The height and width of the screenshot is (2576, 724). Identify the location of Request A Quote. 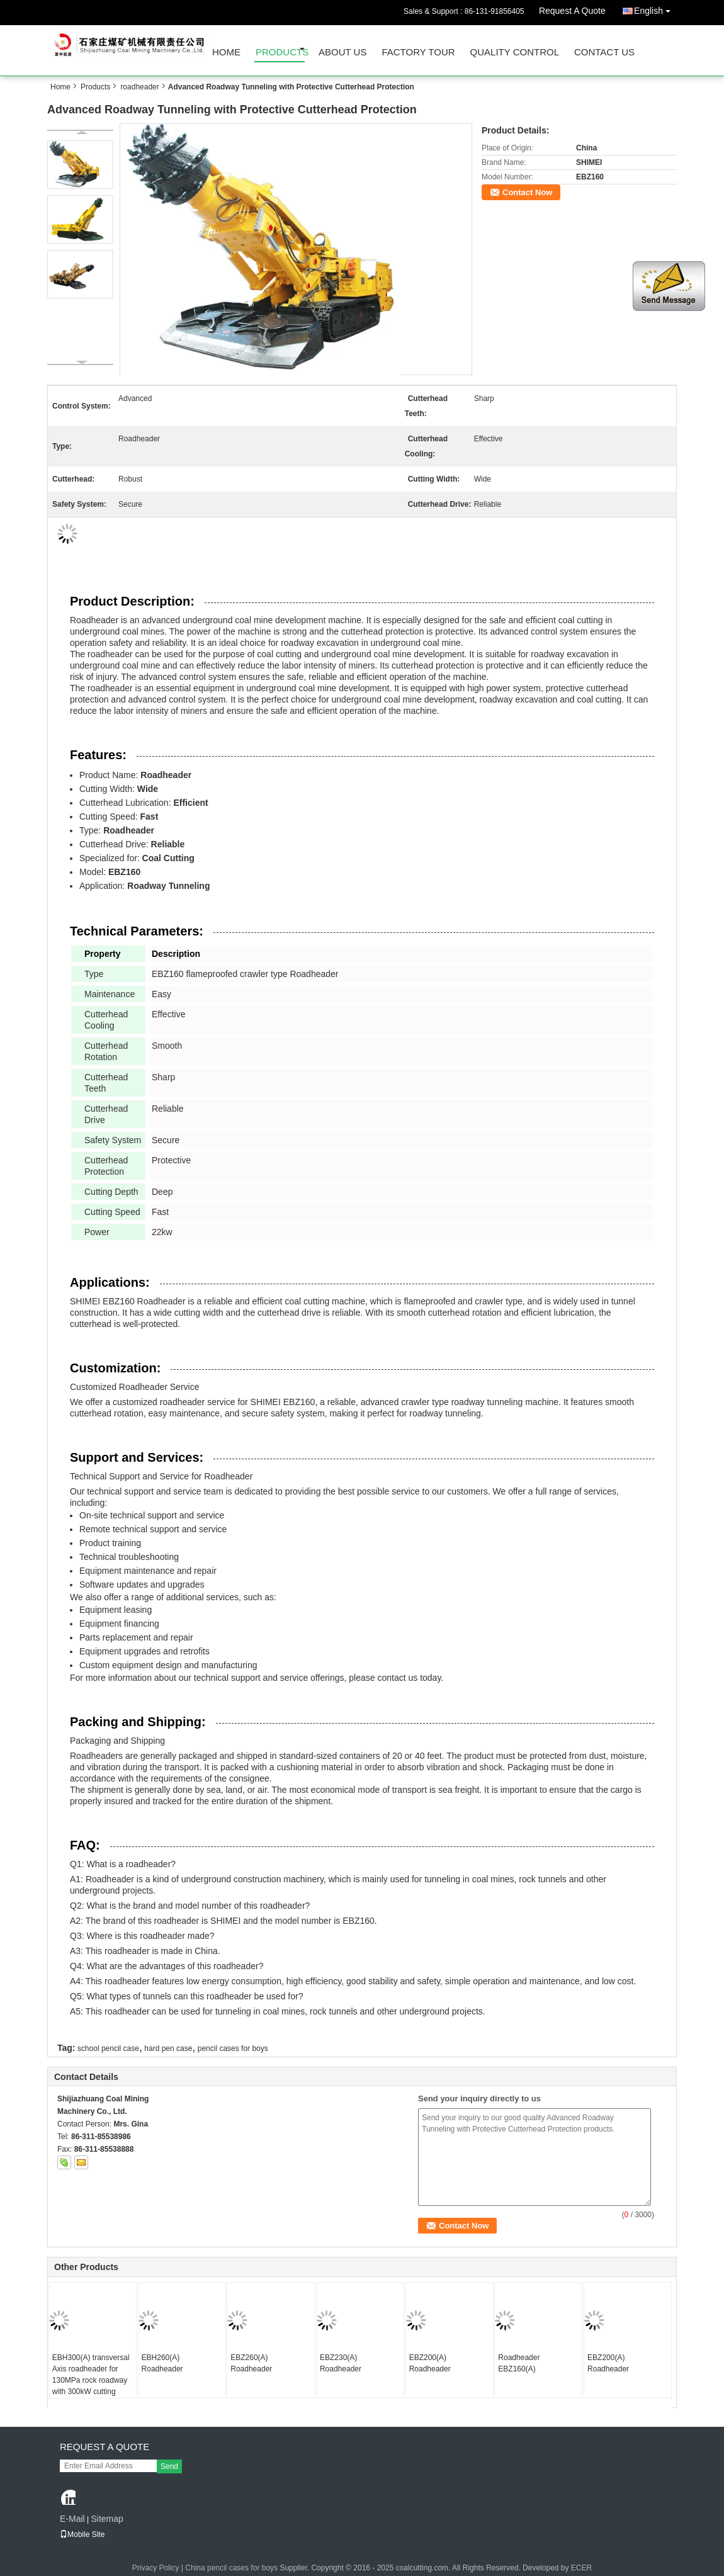
(572, 11).